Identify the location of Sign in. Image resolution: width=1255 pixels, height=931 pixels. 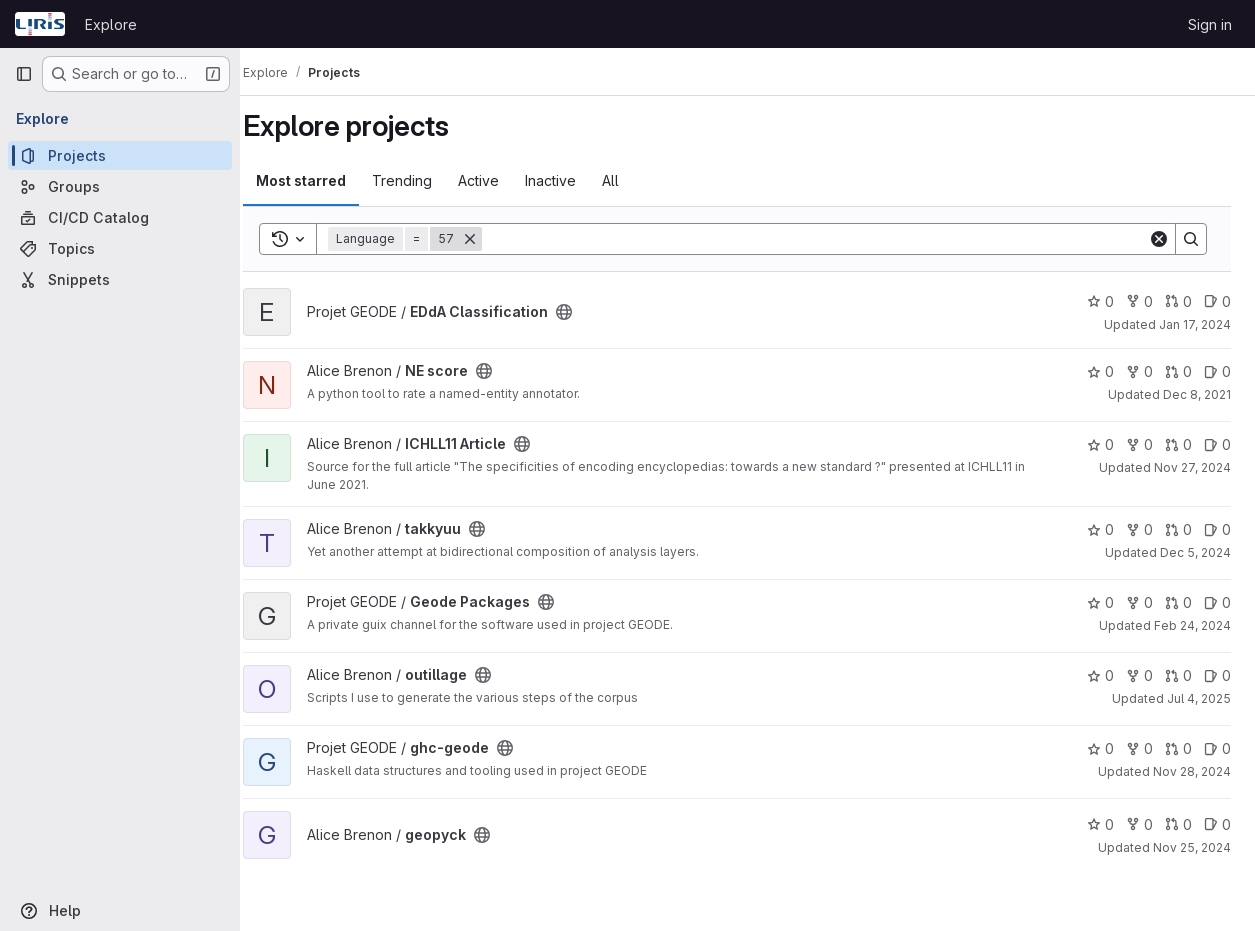
(1210, 24).